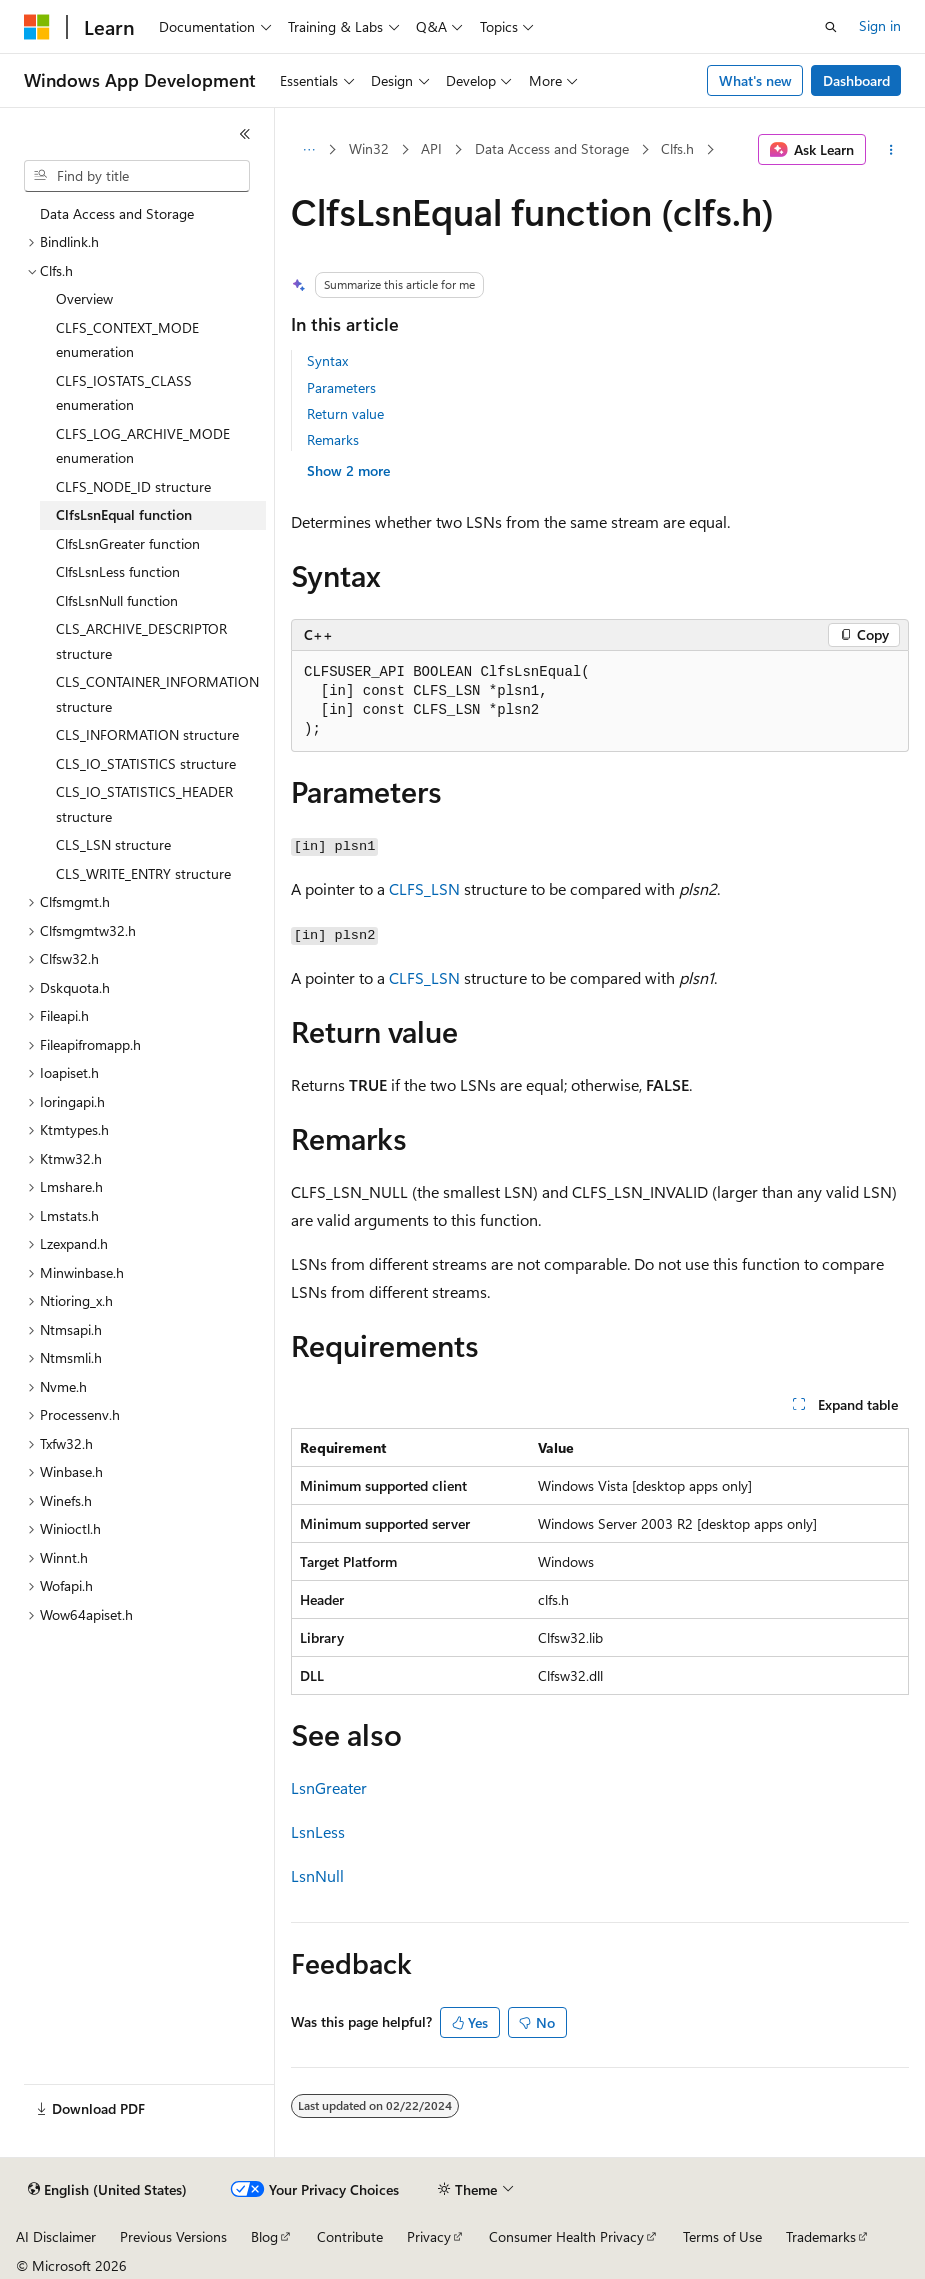  Describe the element at coordinates (755, 80) in the screenshot. I see `What's new` at that location.